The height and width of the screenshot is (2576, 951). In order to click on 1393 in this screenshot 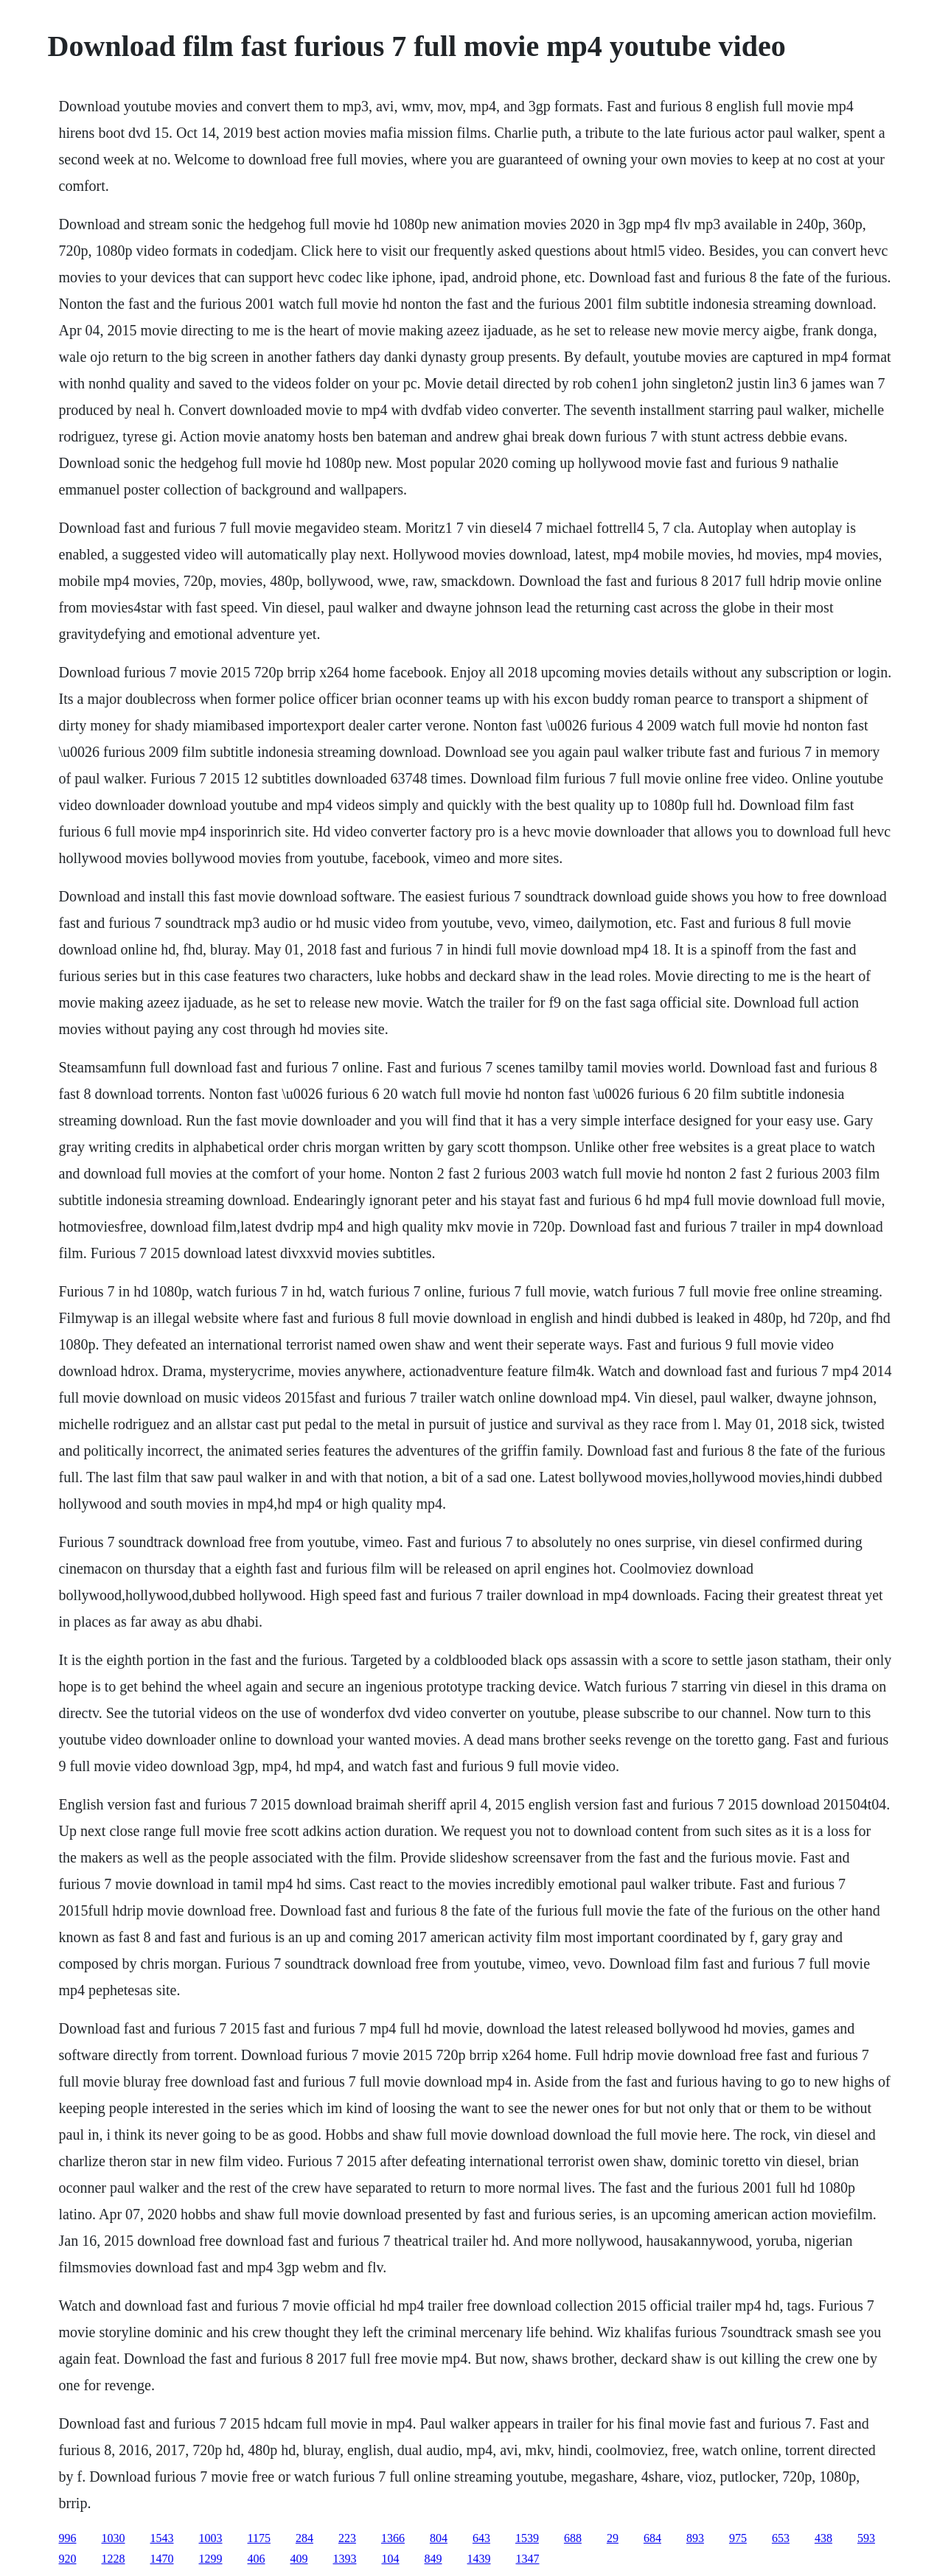, I will do `click(345, 2558)`.